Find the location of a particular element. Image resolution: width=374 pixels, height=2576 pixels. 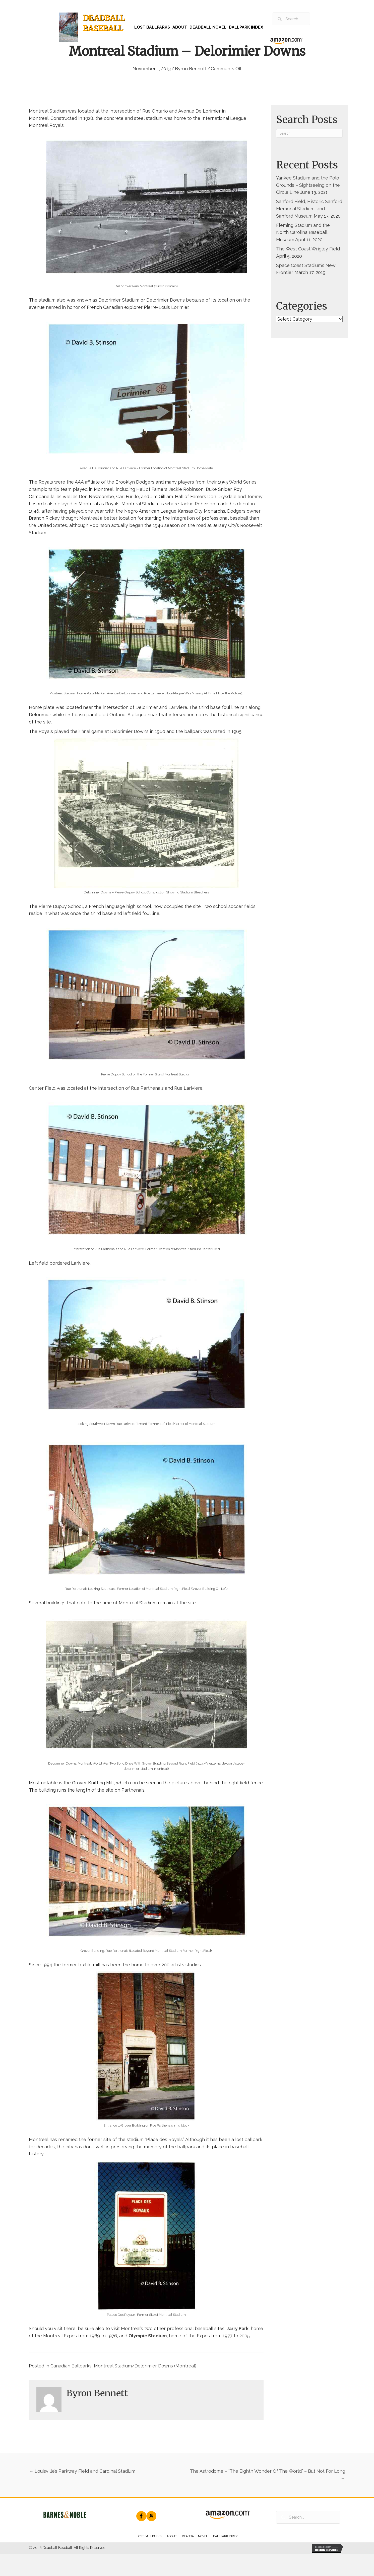

Montreal Stadium/Delorimier Downs (Montreal) is located at coordinates (145, 2365).